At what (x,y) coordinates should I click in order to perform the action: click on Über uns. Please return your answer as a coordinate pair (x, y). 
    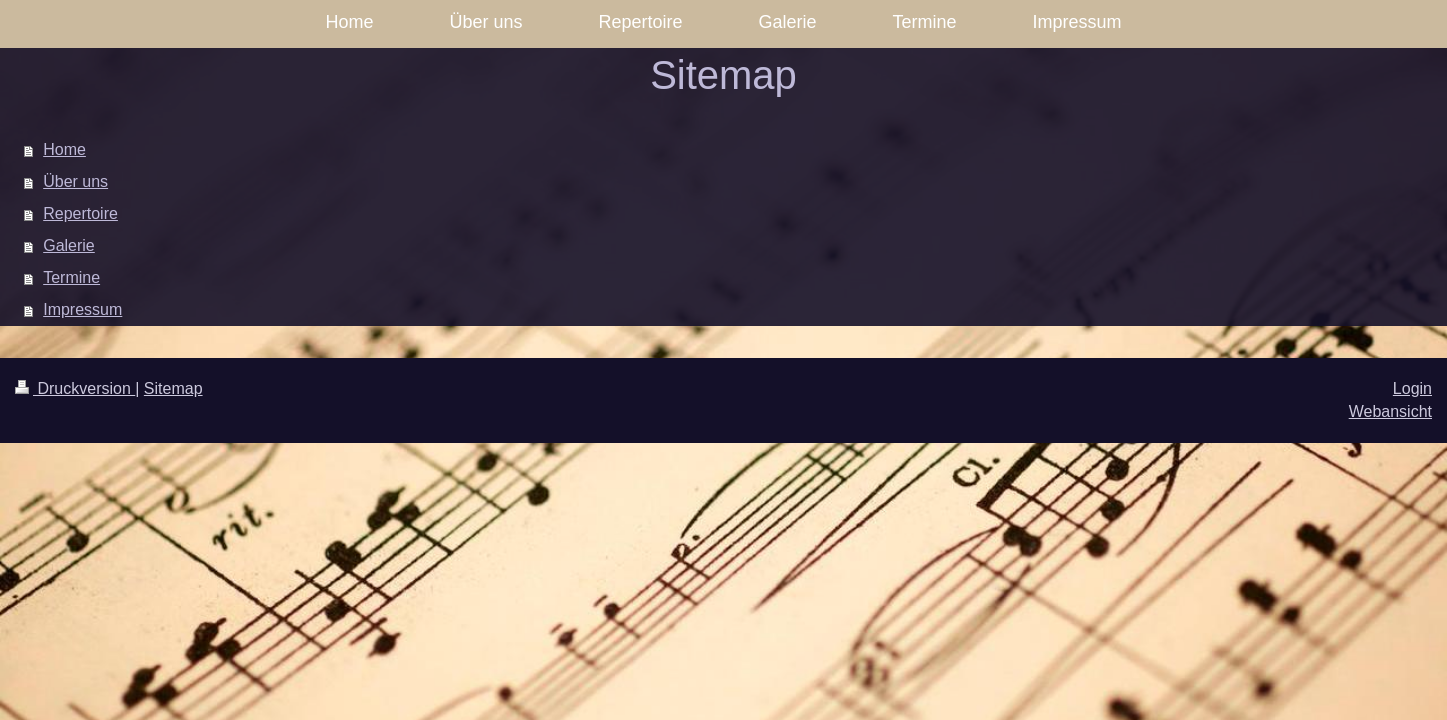
    Looking at the image, I should click on (75, 181).